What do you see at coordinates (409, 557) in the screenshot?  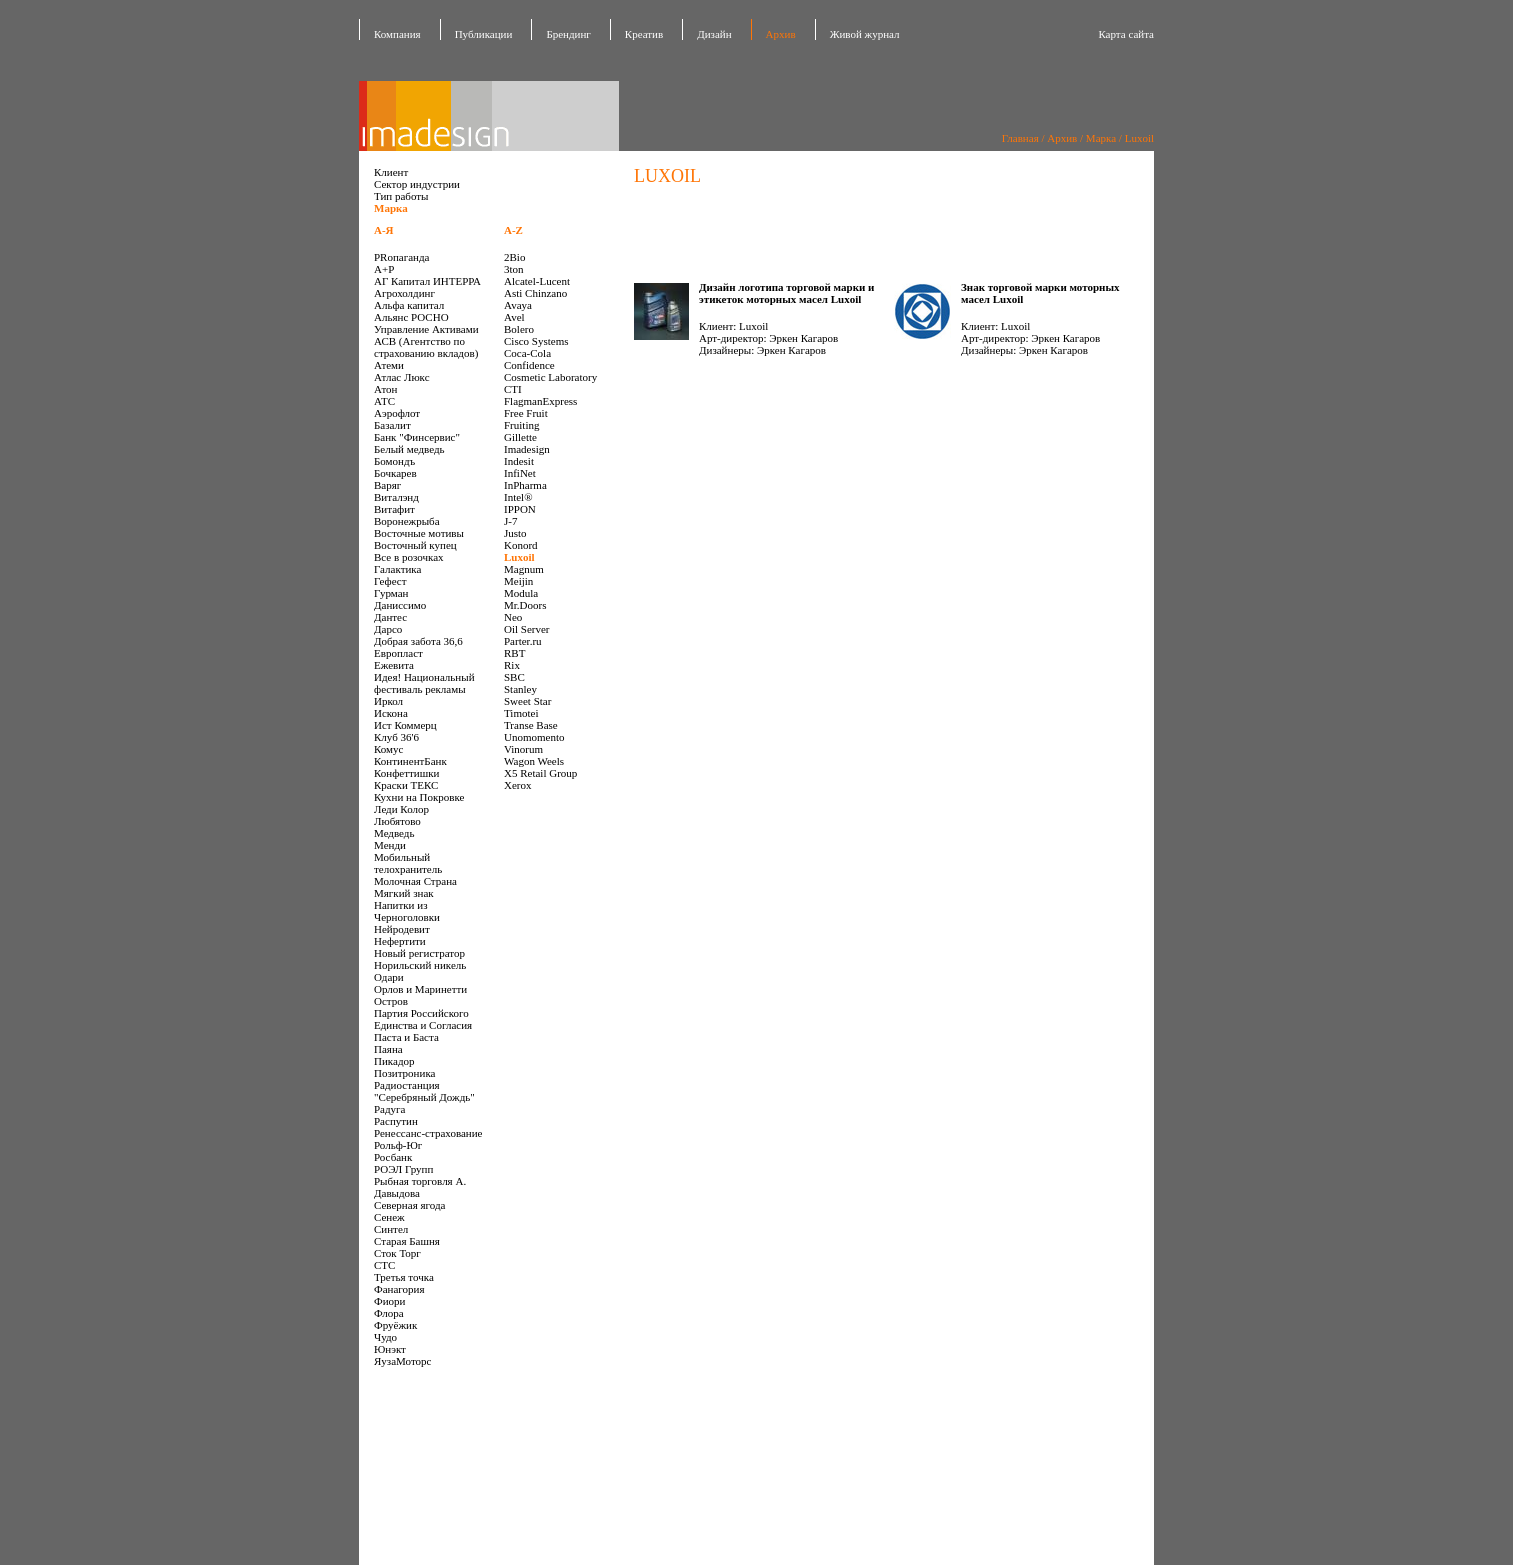 I see `Все в розочках` at bounding box center [409, 557].